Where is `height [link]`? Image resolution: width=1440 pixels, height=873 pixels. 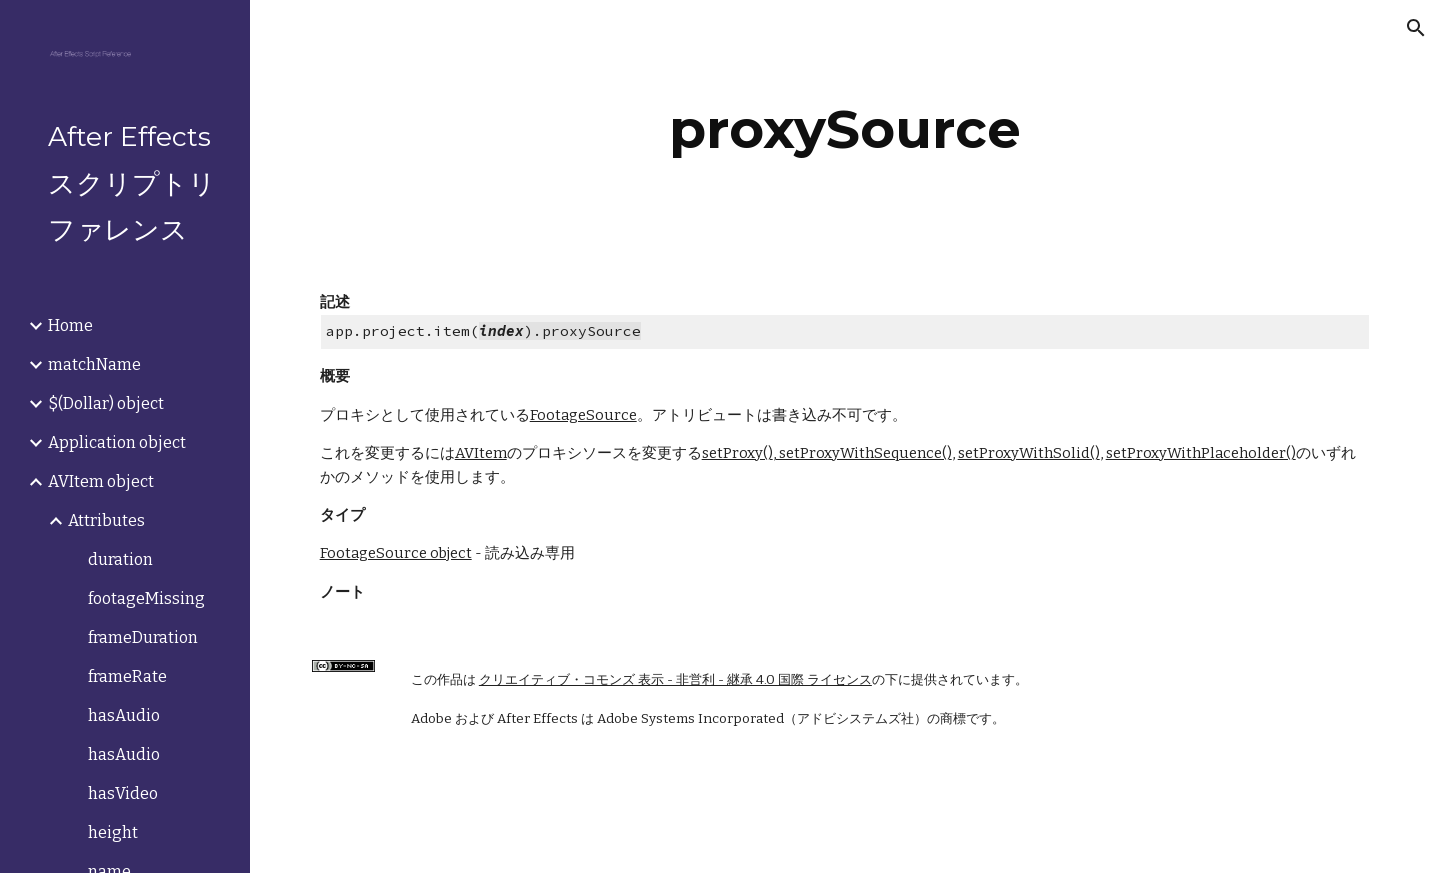
height [link] is located at coordinates (113, 832).